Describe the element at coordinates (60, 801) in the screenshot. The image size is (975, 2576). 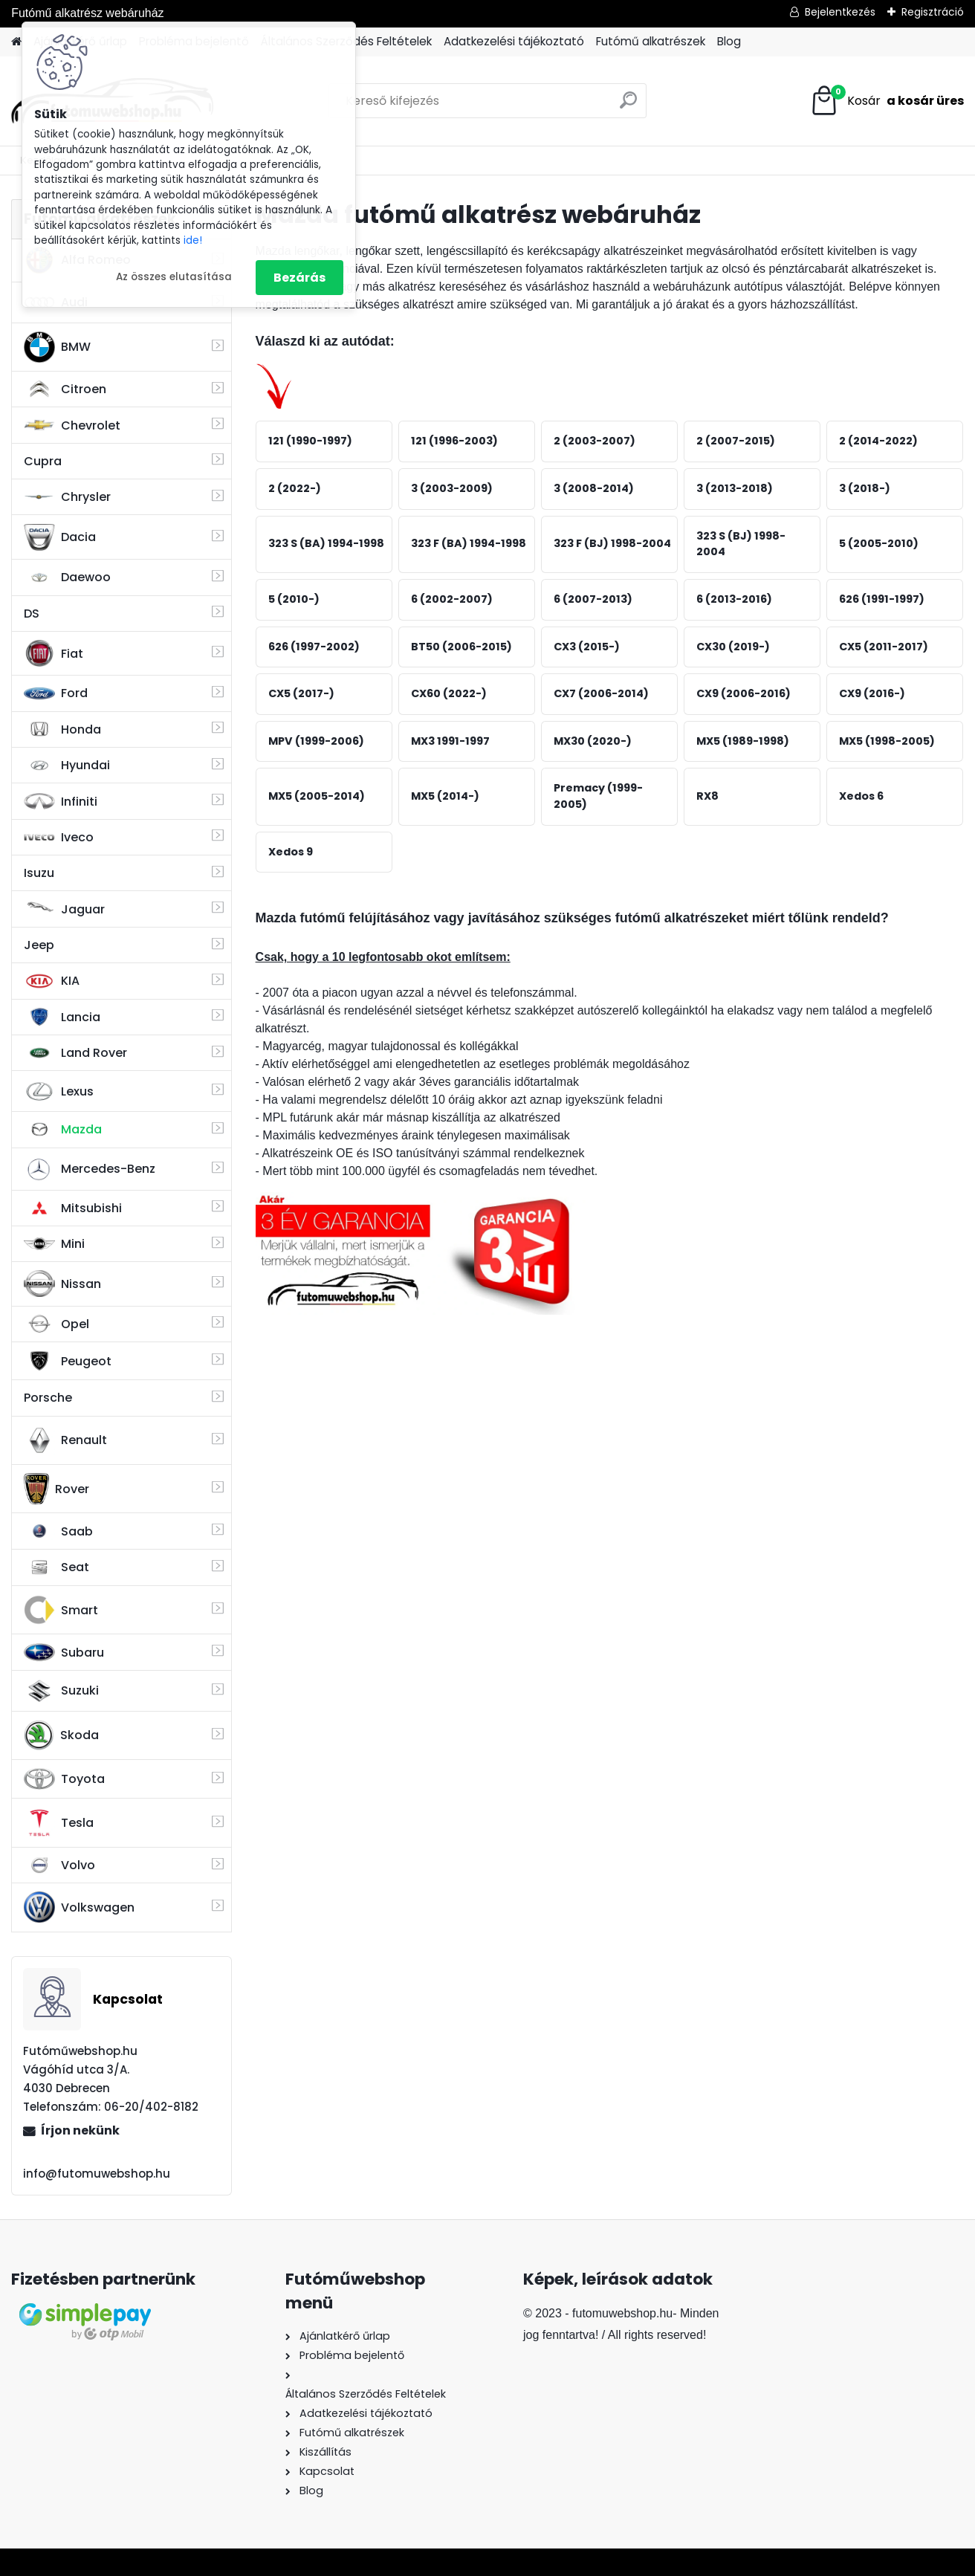
I see `Infiniti` at that location.